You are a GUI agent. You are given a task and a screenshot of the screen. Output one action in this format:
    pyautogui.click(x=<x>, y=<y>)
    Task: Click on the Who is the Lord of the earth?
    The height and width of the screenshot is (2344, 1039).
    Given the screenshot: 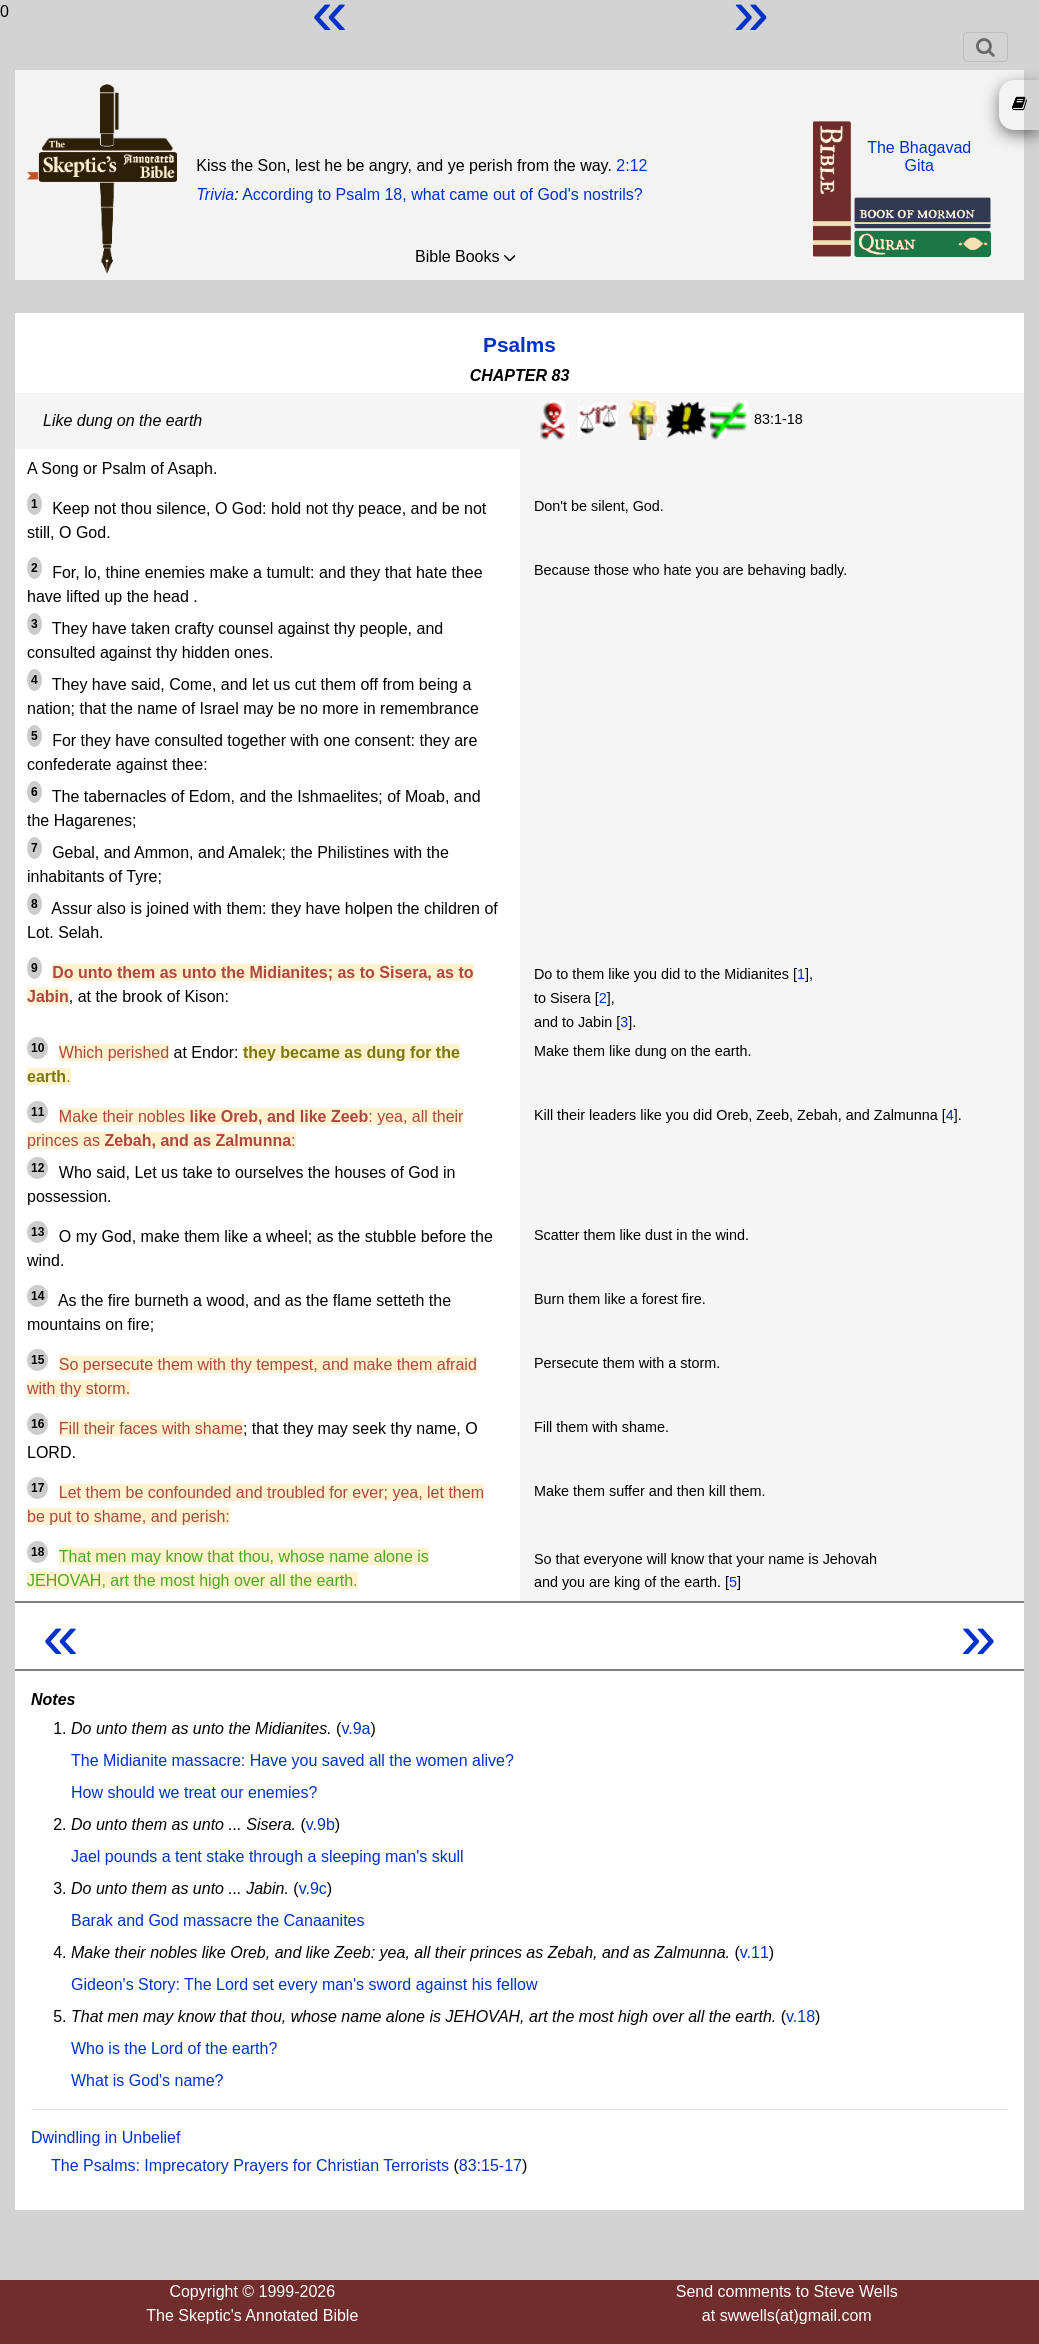 What is the action you would take?
    pyautogui.click(x=174, y=2048)
    